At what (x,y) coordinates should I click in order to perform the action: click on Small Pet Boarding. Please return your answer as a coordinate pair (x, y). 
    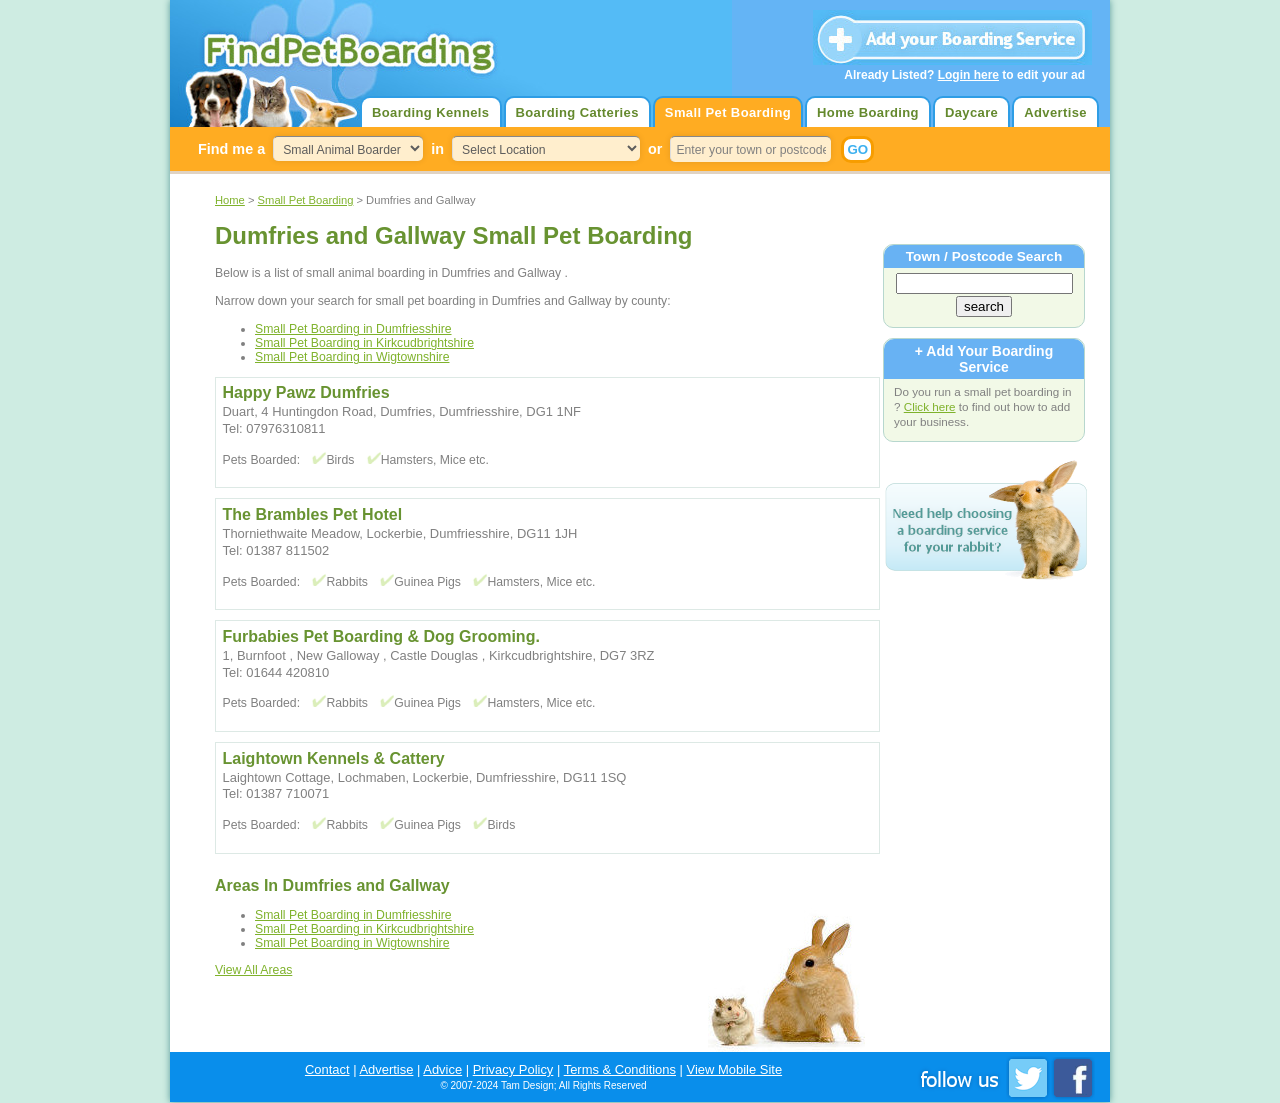
    Looking at the image, I should click on (728, 112).